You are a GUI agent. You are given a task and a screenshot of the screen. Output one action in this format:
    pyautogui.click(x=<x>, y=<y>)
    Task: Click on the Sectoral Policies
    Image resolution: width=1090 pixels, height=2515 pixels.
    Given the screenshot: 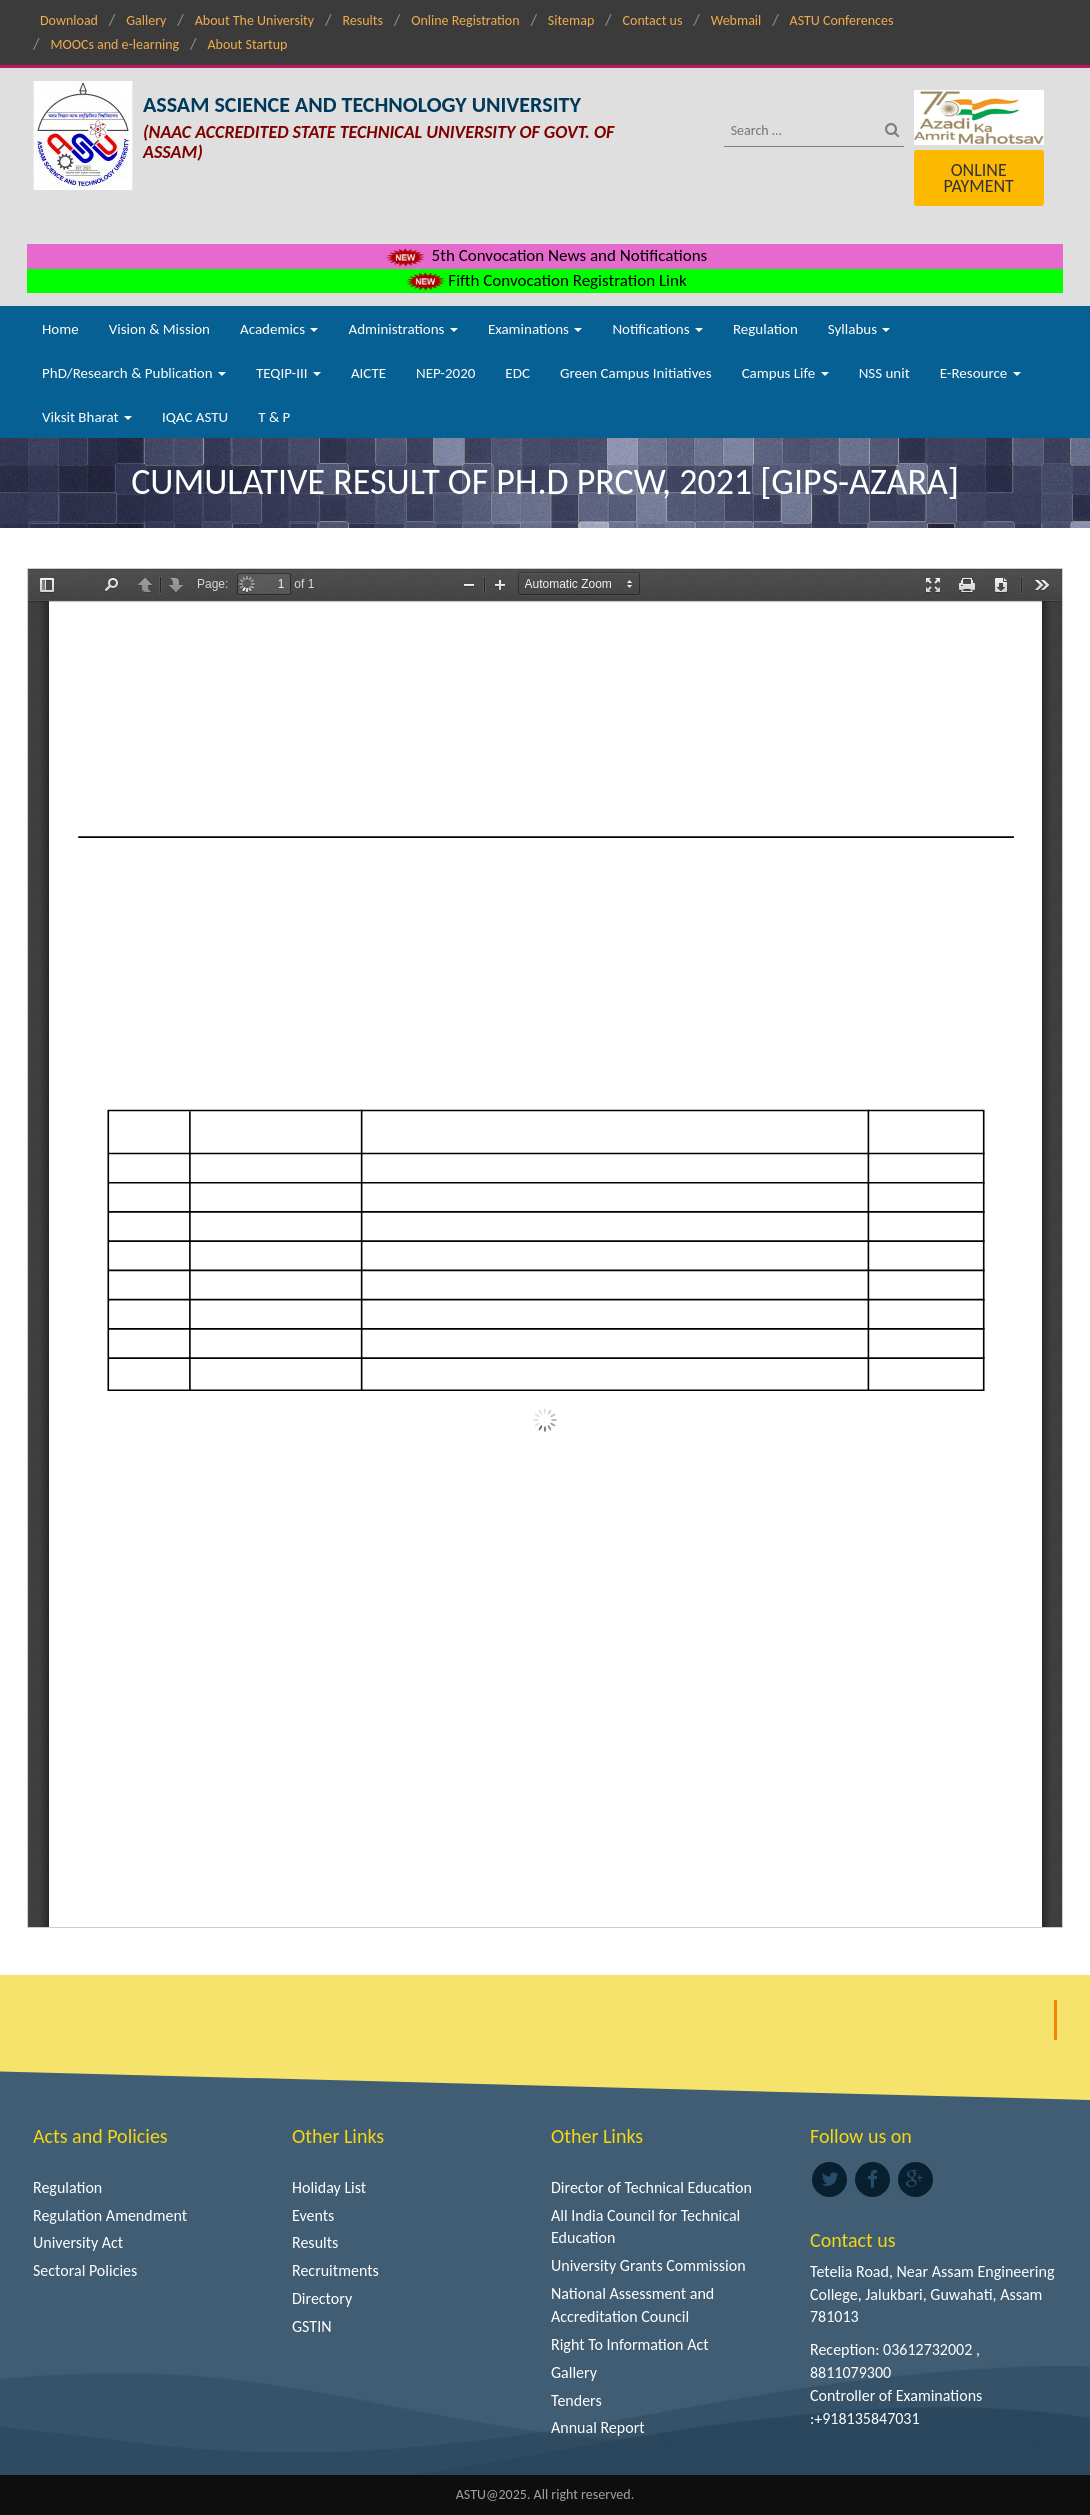 What is the action you would take?
    pyautogui.click(x=85, y=2270)
    